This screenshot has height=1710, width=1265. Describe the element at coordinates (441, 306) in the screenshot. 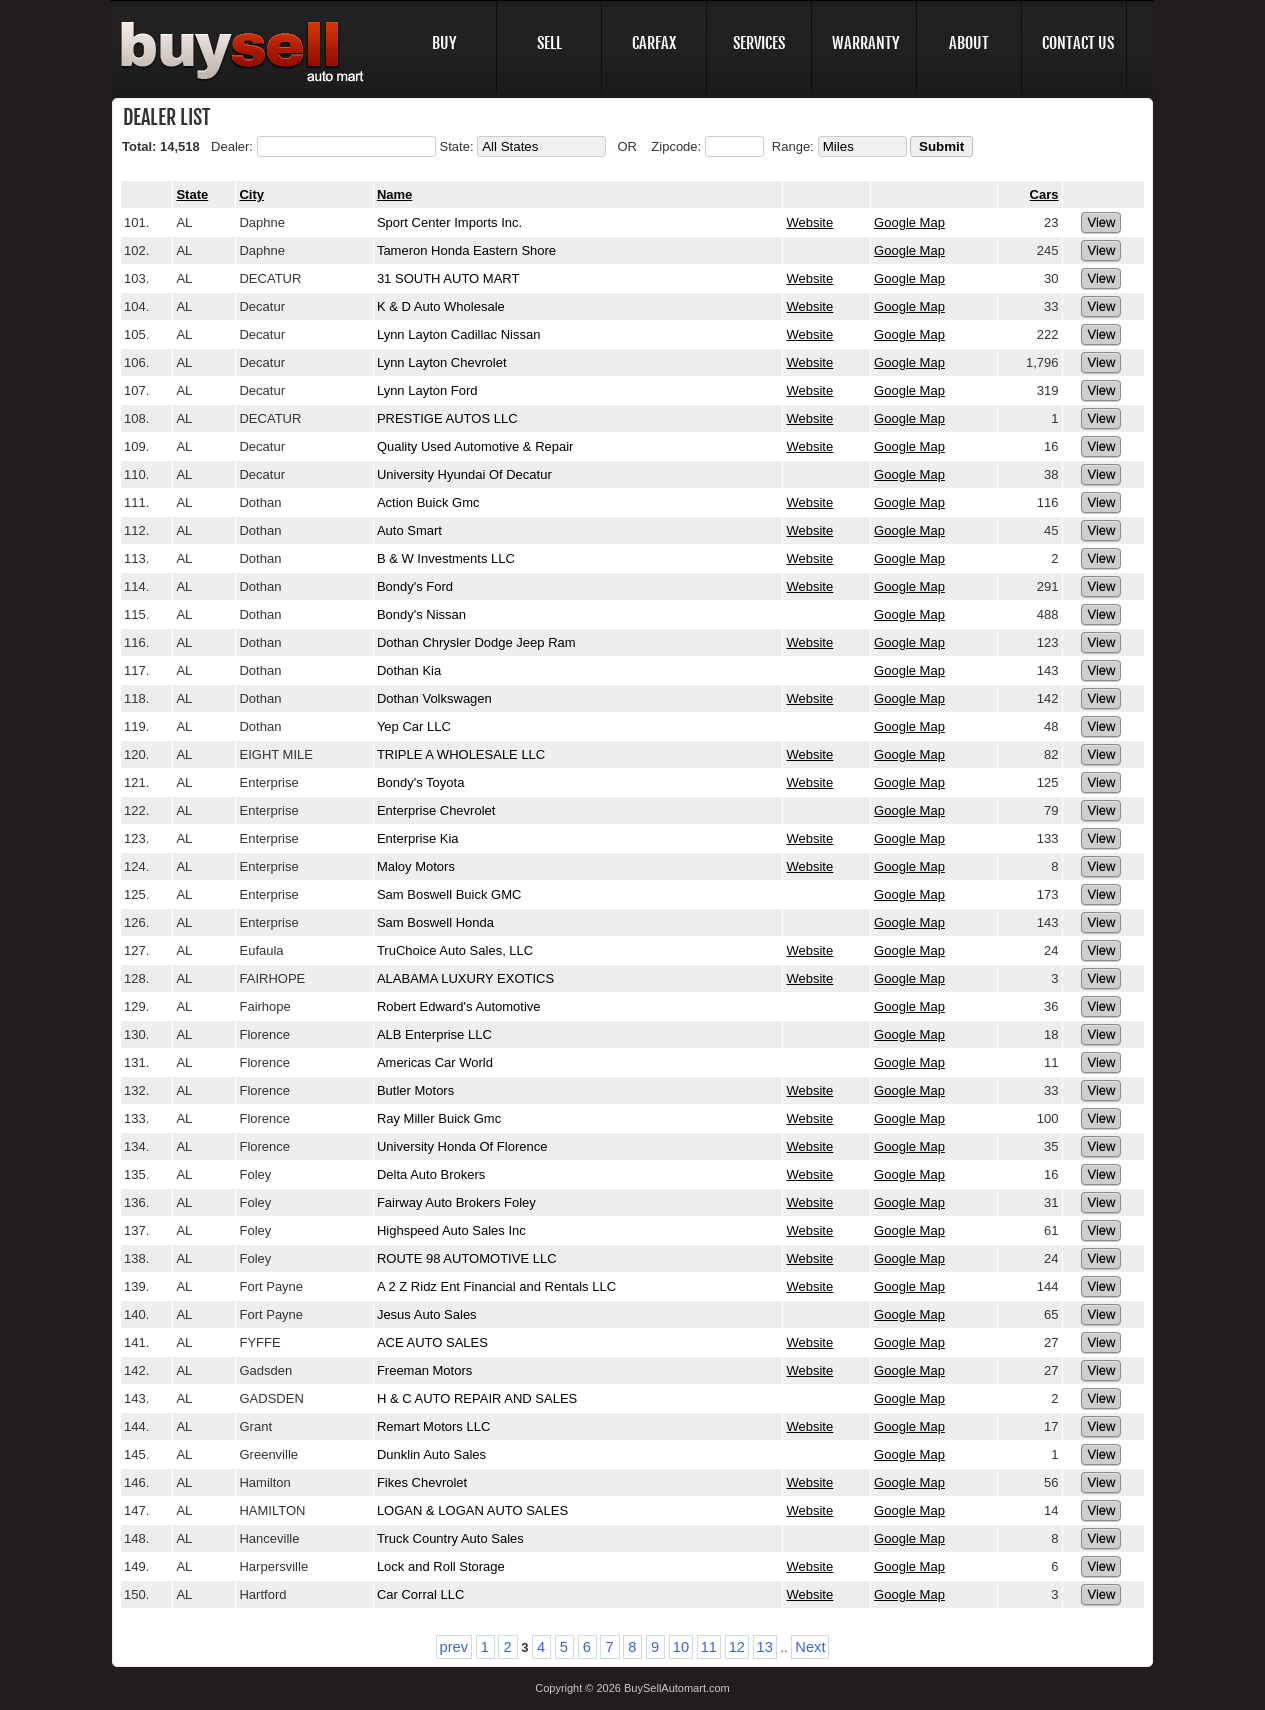

I see `K & D Auto Wholesale` at that location.